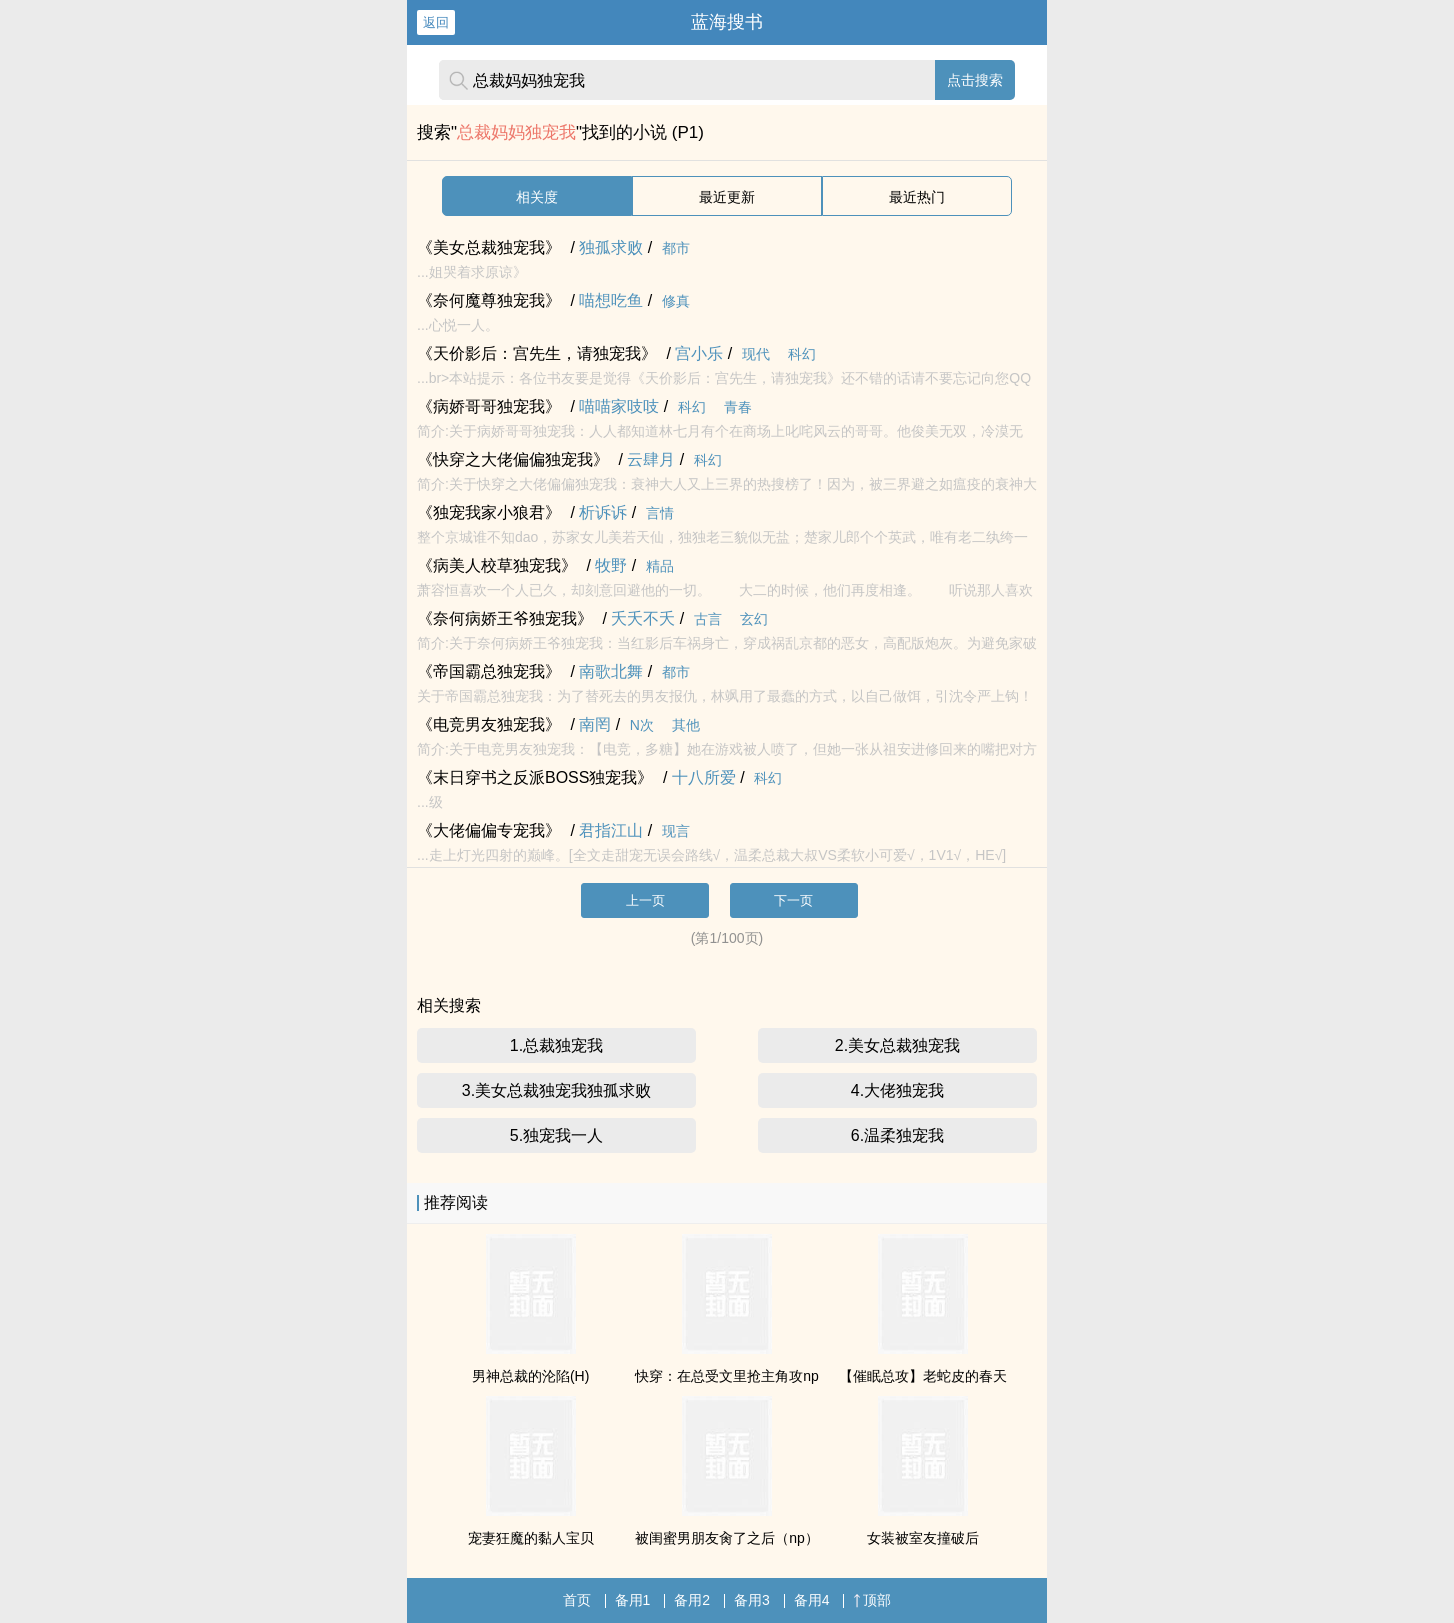  I want to click on 《末日穿书之反派BOSS独宠我》, so click(535, 777).